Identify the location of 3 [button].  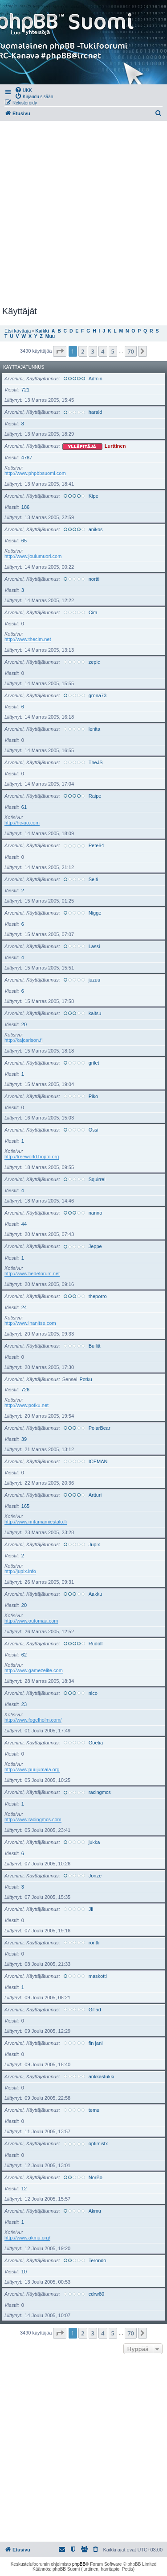
(92, 351).